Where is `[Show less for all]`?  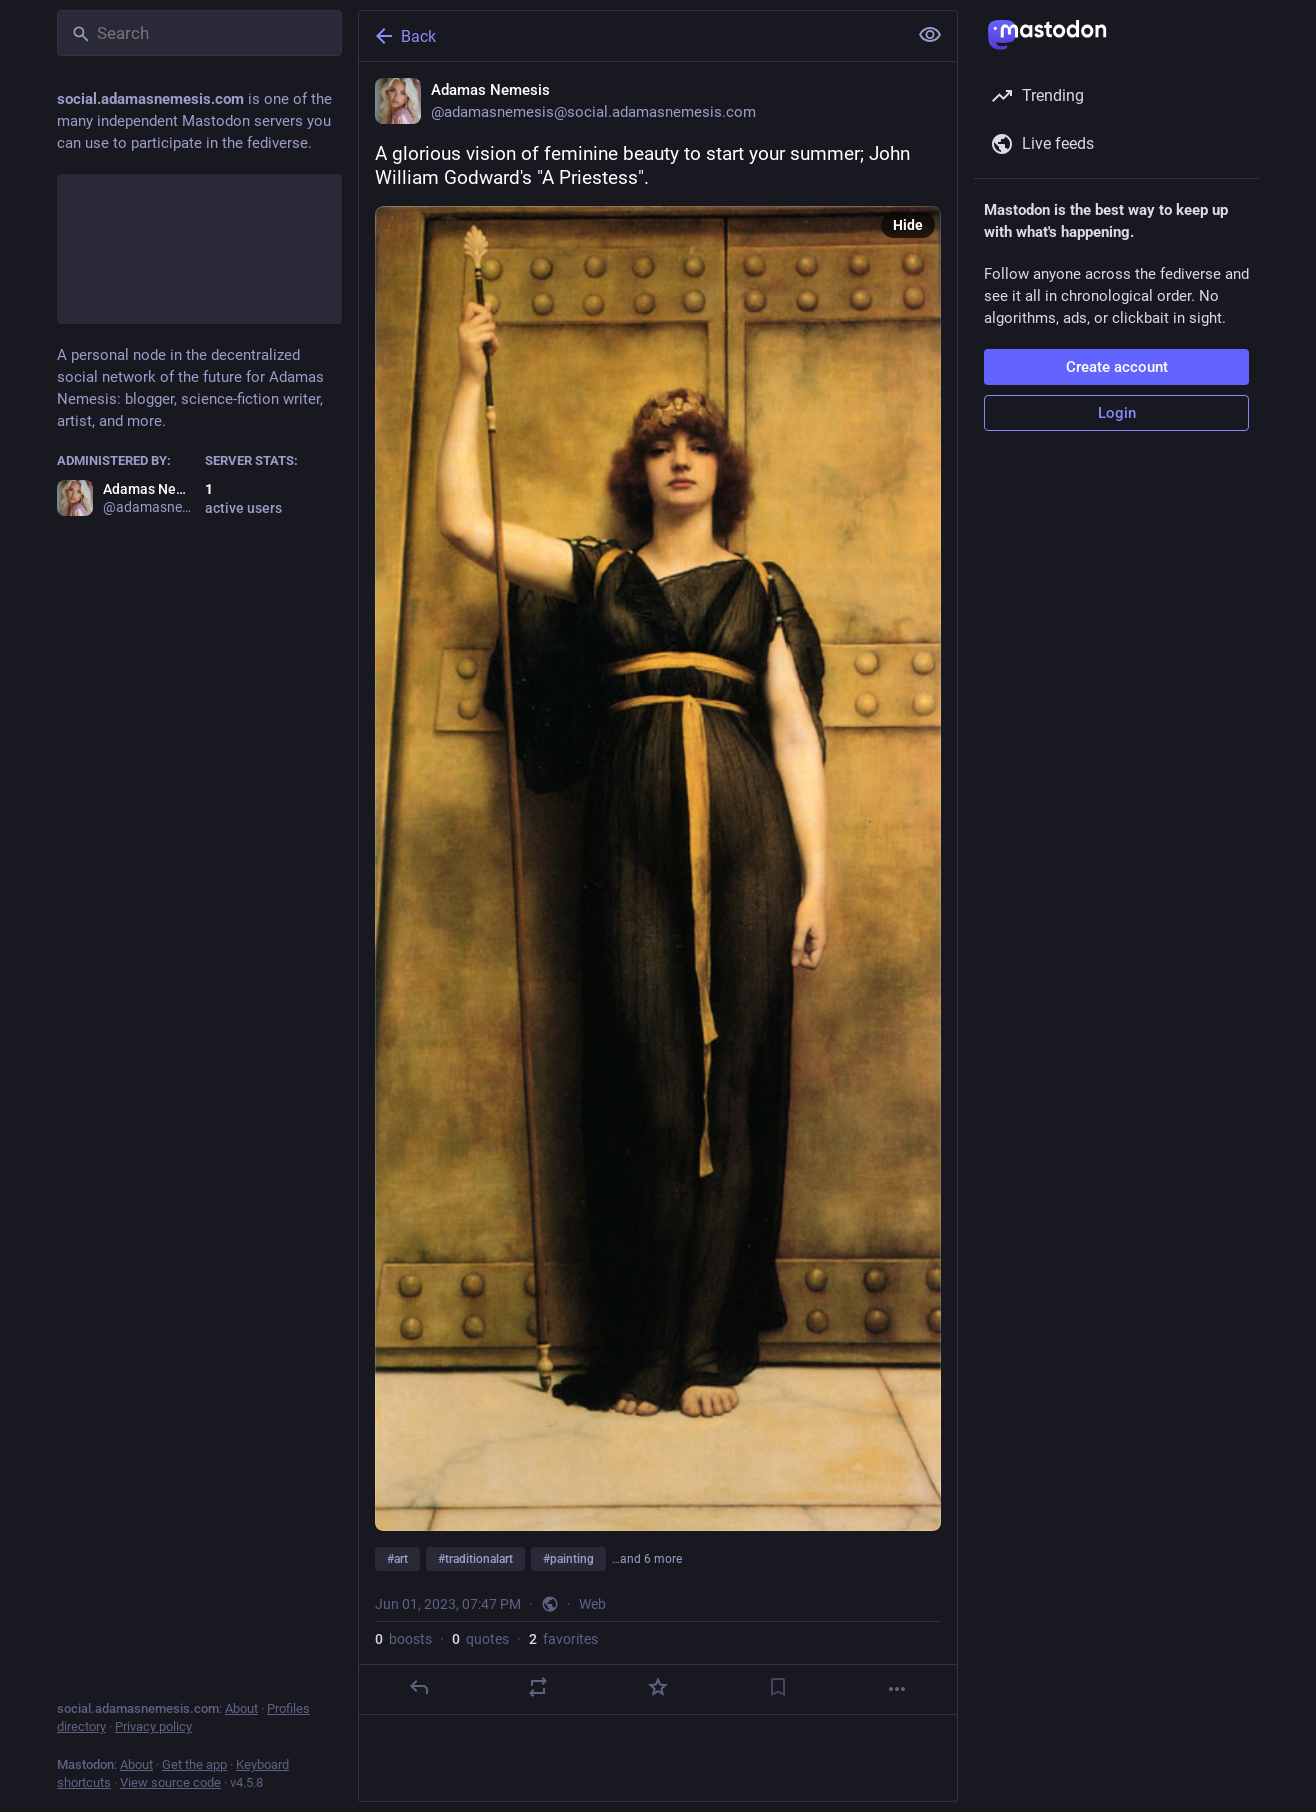 [Show less for all] is located at coordinates (930, 35).